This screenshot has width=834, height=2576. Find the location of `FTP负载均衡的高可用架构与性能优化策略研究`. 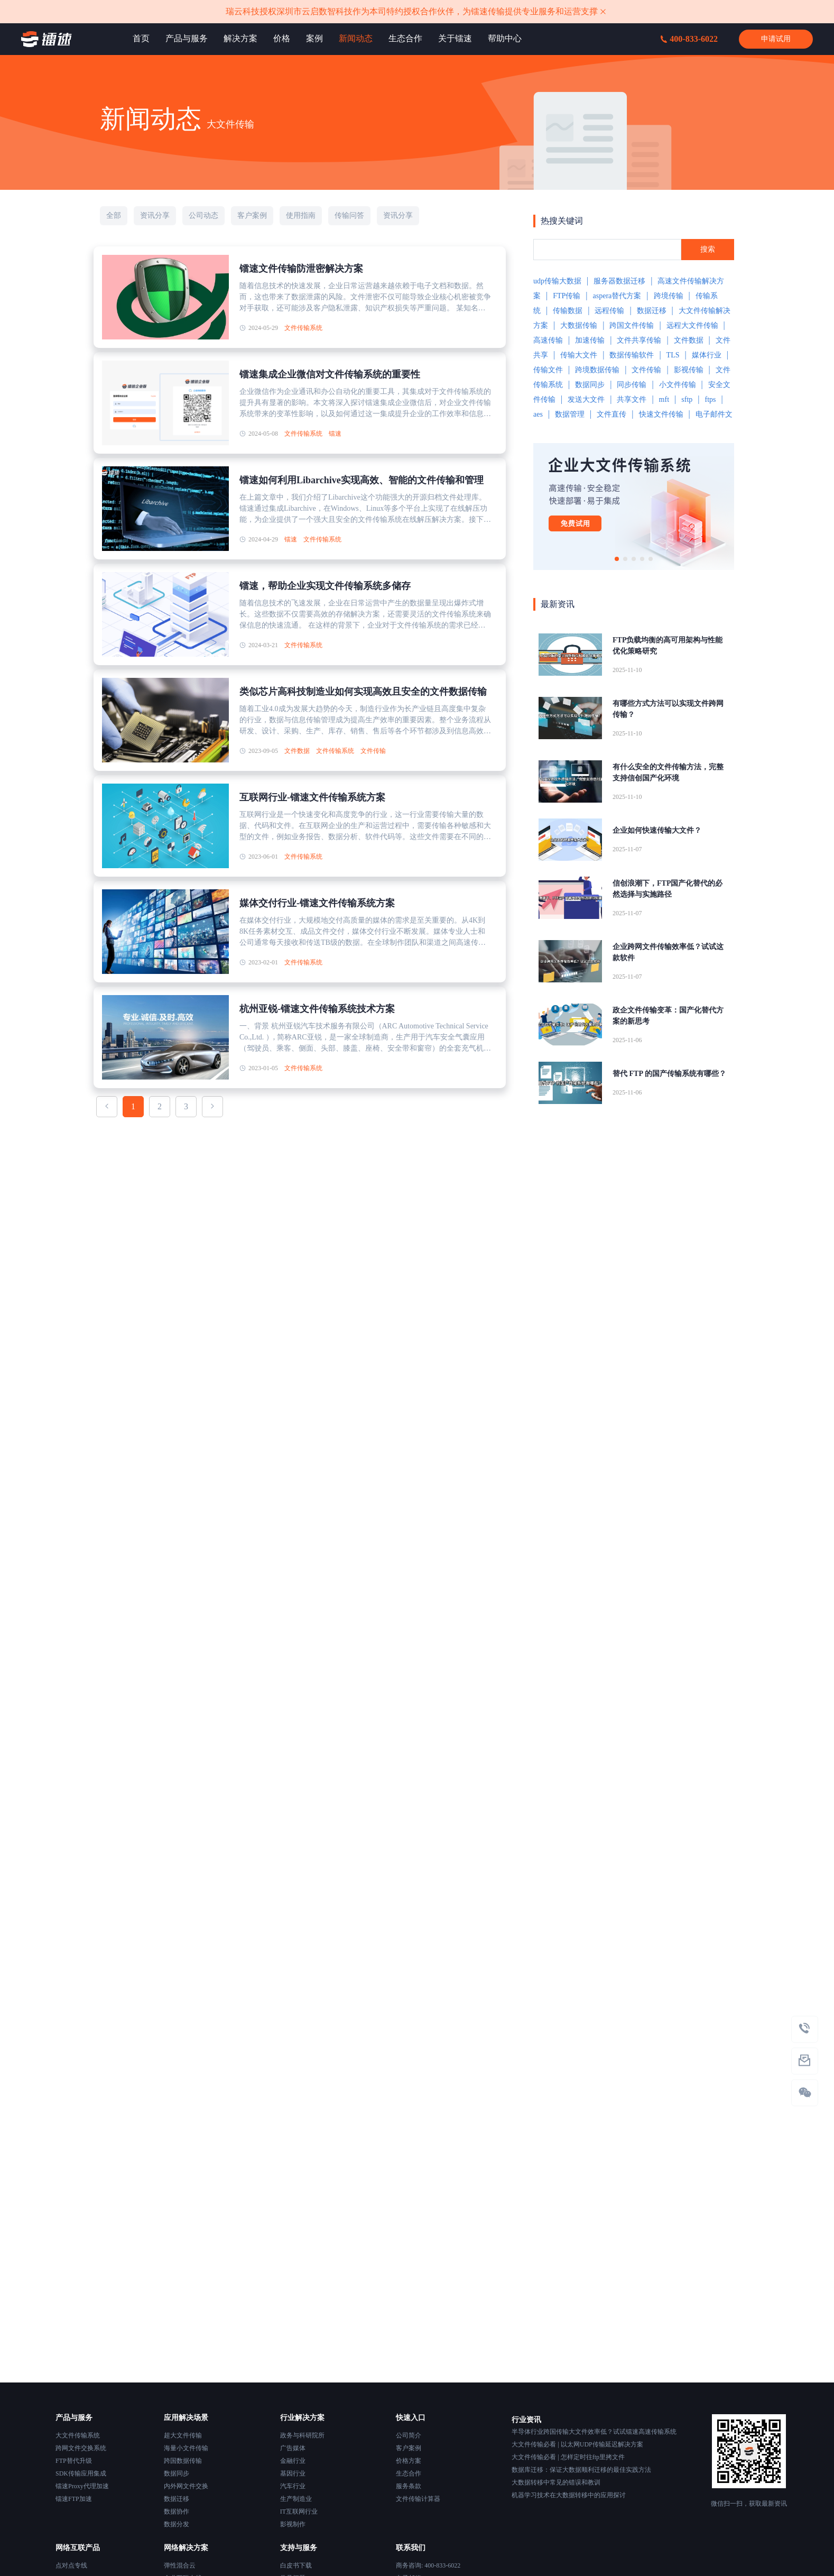

FTP负载均衡的高可用架构与性能优化策略研究 is located at coordinates (667, 645).